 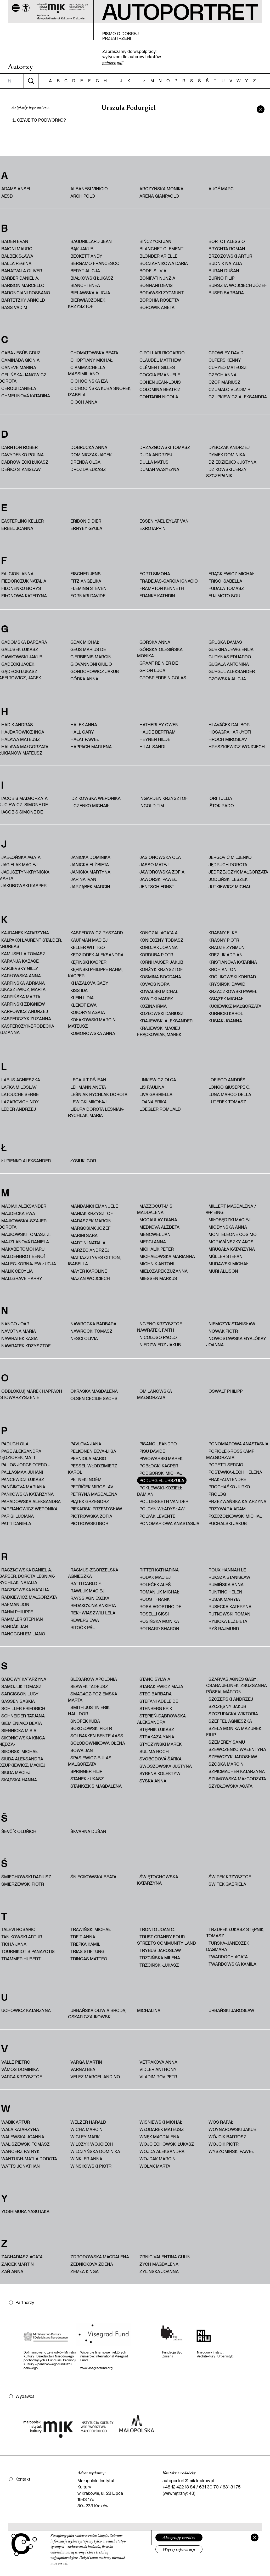 What do you see at coordinates (232, 1248) in the screenshot?
I see `Mrugała Katarzyna` at bounding box center [232, 1248].